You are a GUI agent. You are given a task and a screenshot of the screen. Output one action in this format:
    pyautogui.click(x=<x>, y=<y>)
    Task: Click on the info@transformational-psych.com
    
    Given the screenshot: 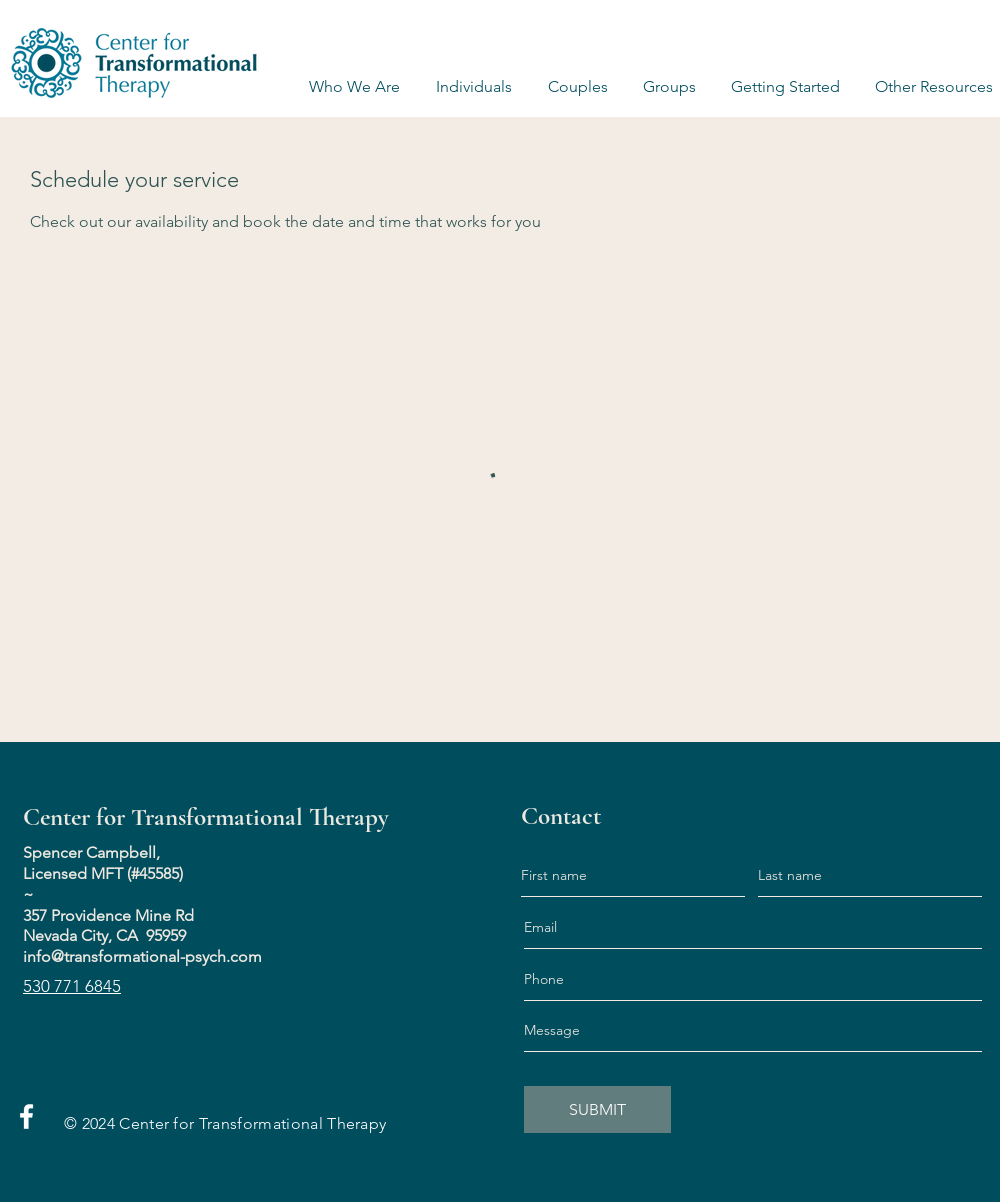 What is the action you would take?
    pyautogui.click(x=142, y=956)
    